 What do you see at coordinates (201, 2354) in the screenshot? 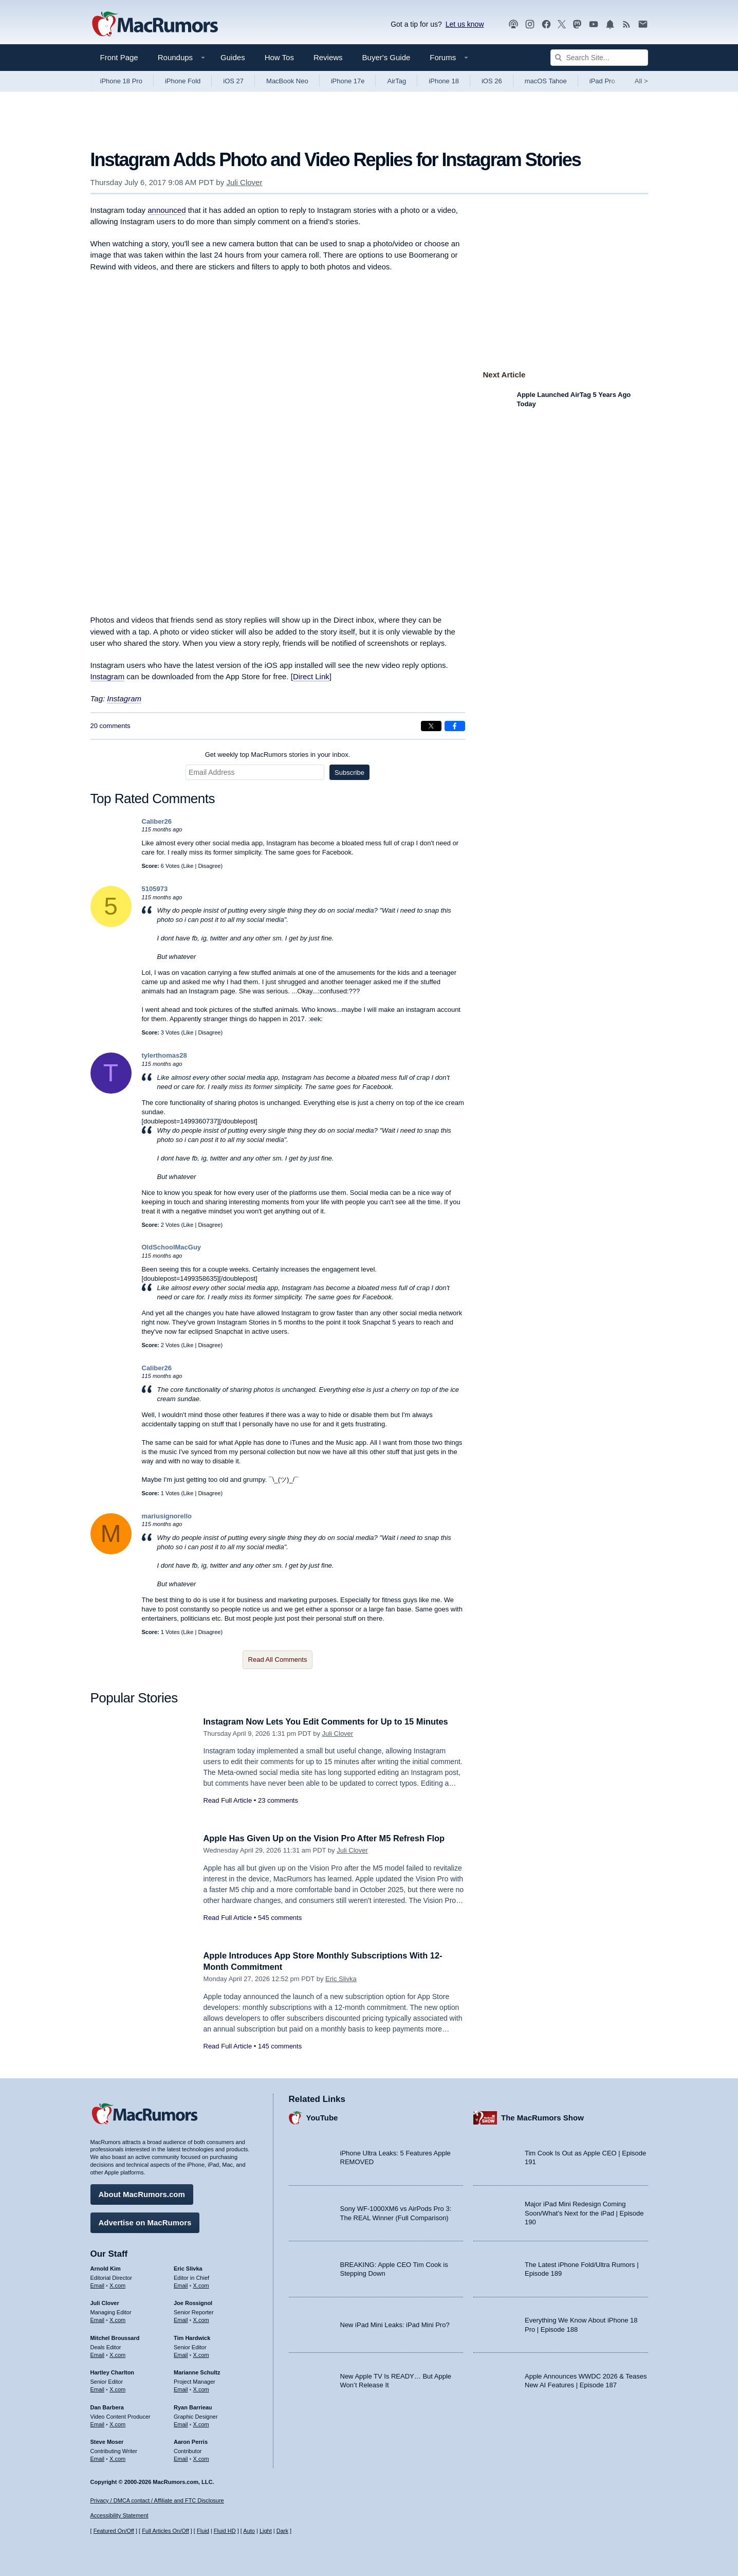
I see `X.com [Follow Tim Hardwick on X.com]` at bounding box center [201, 2354].